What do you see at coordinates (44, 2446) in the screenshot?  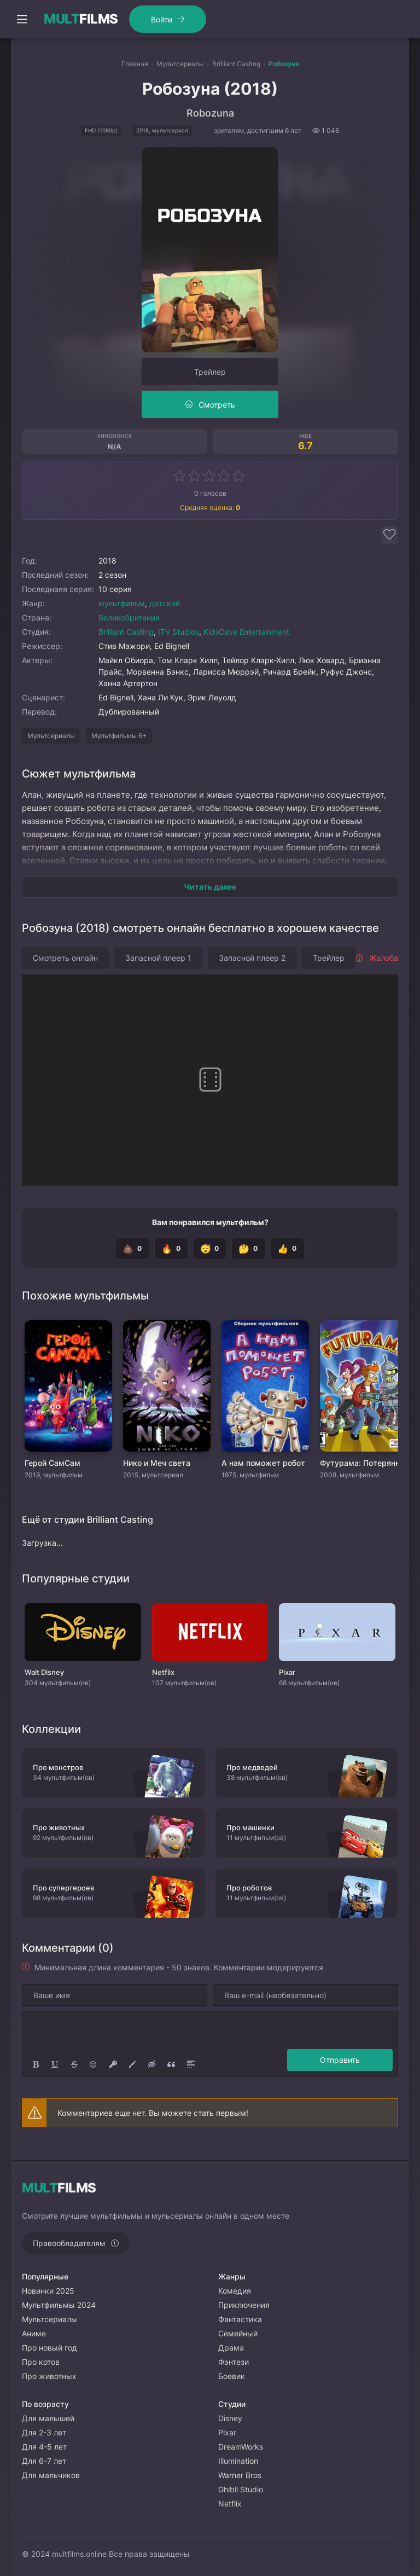 I see `Для 4-5 лет` at bounding box center [44, 2446].